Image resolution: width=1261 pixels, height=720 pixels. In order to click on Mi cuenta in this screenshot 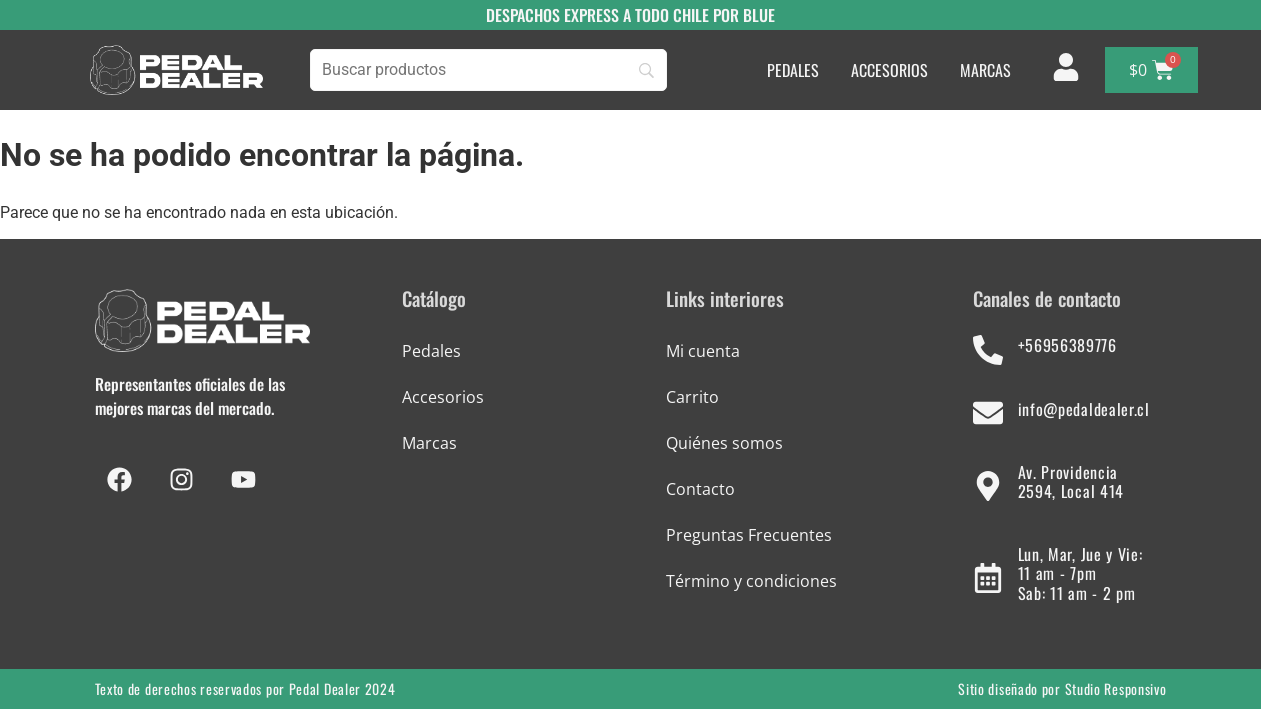, I will do `click(703, 351)`.